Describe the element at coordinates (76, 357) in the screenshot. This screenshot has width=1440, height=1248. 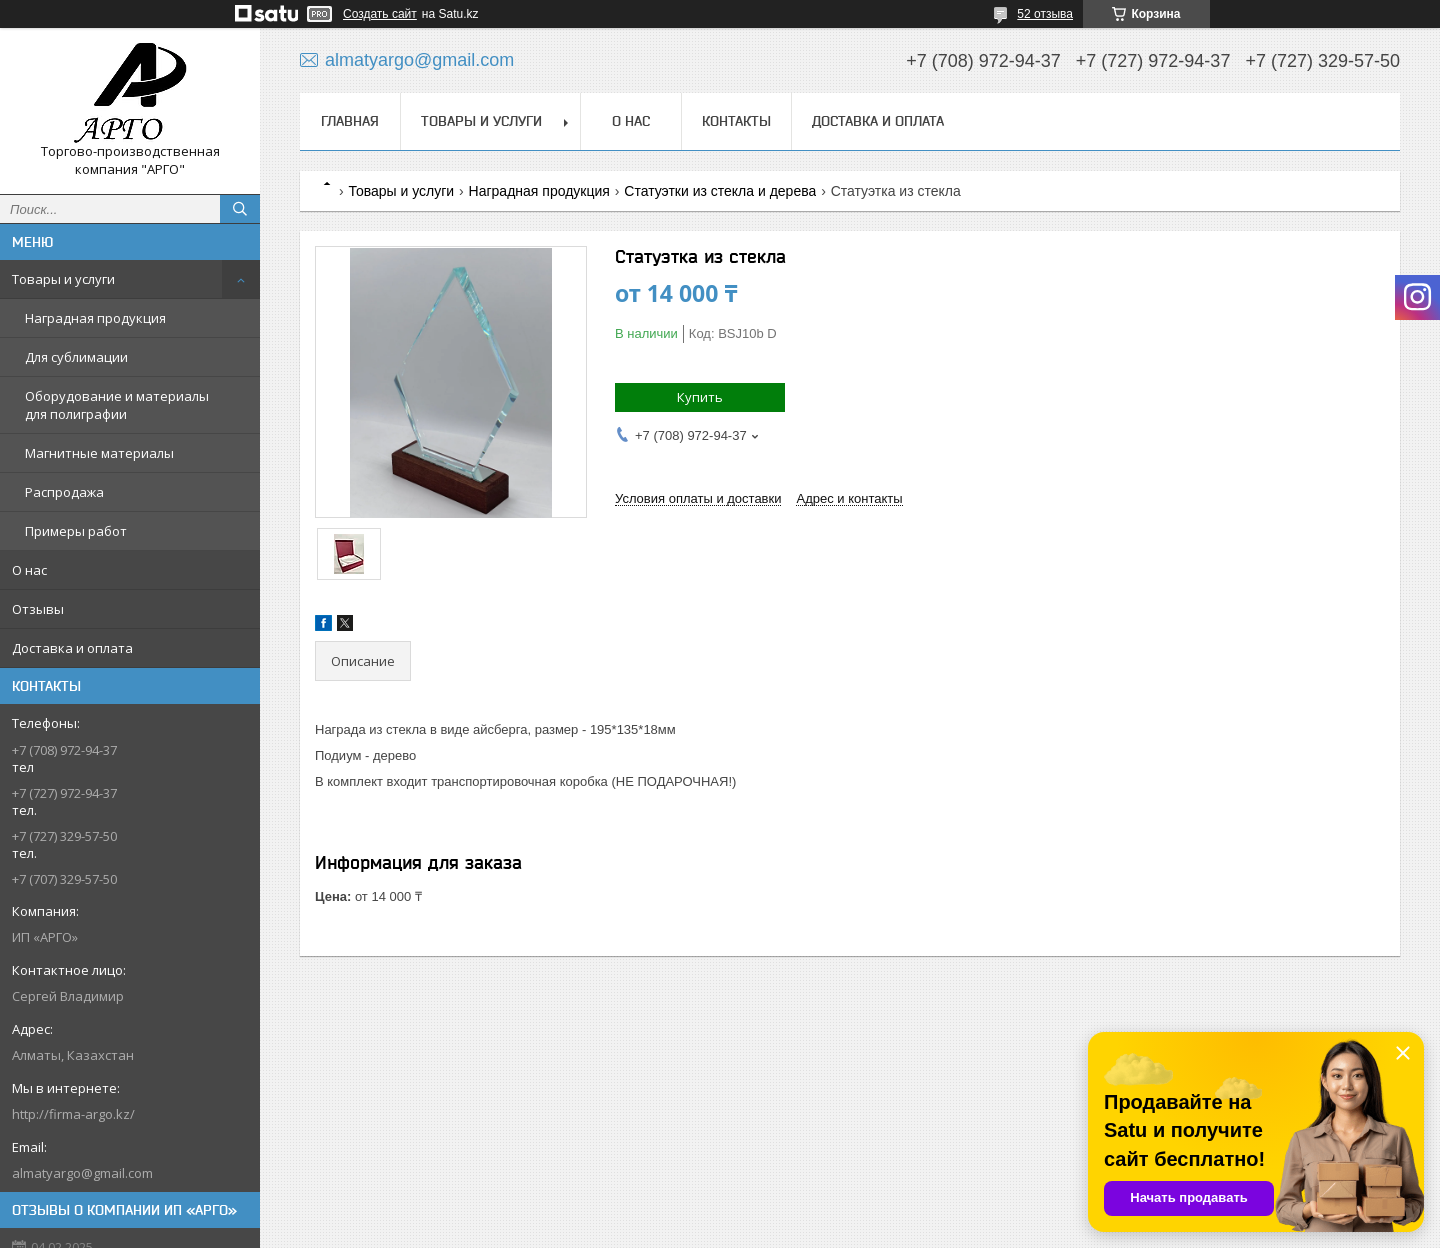
I see `Для сублимации` at that location.